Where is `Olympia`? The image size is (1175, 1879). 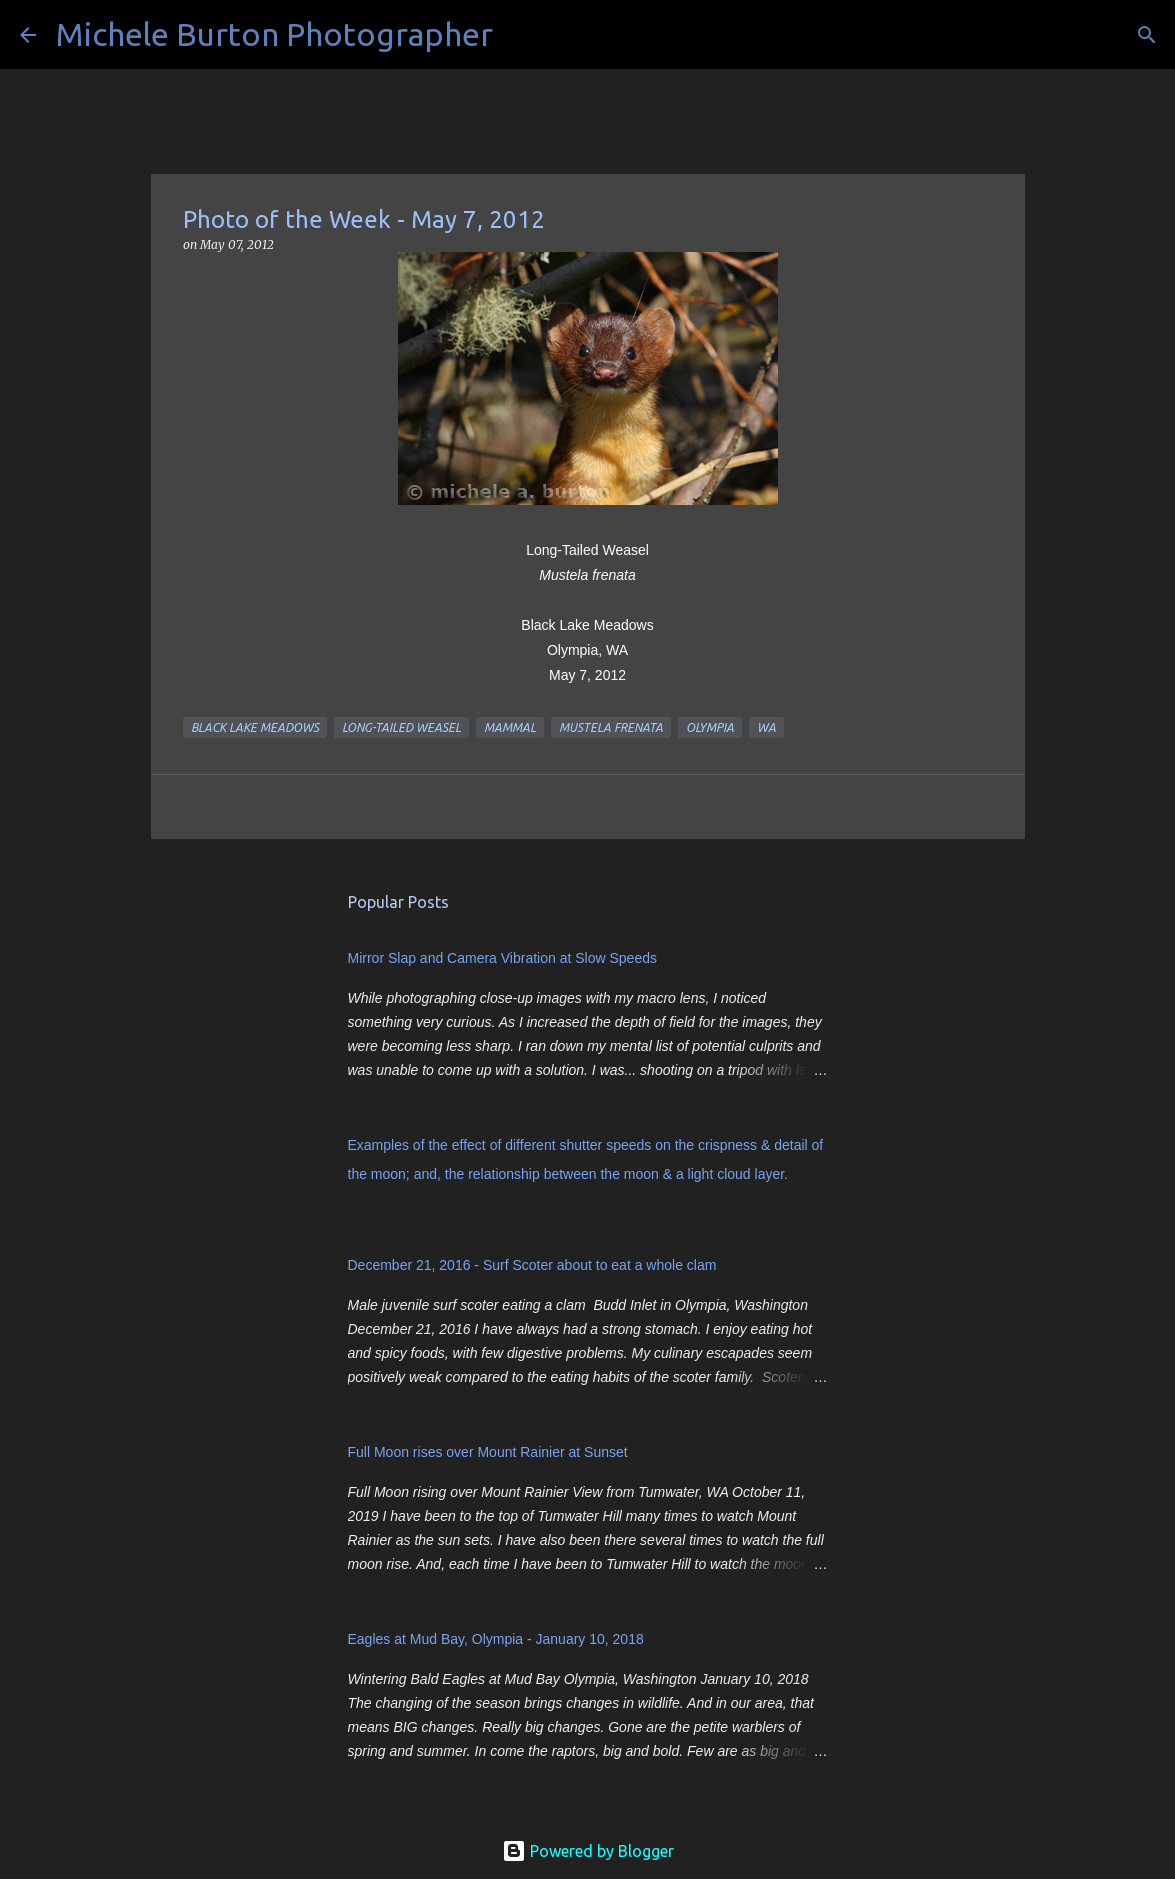 Olympia is located at coordinates (710, 727).